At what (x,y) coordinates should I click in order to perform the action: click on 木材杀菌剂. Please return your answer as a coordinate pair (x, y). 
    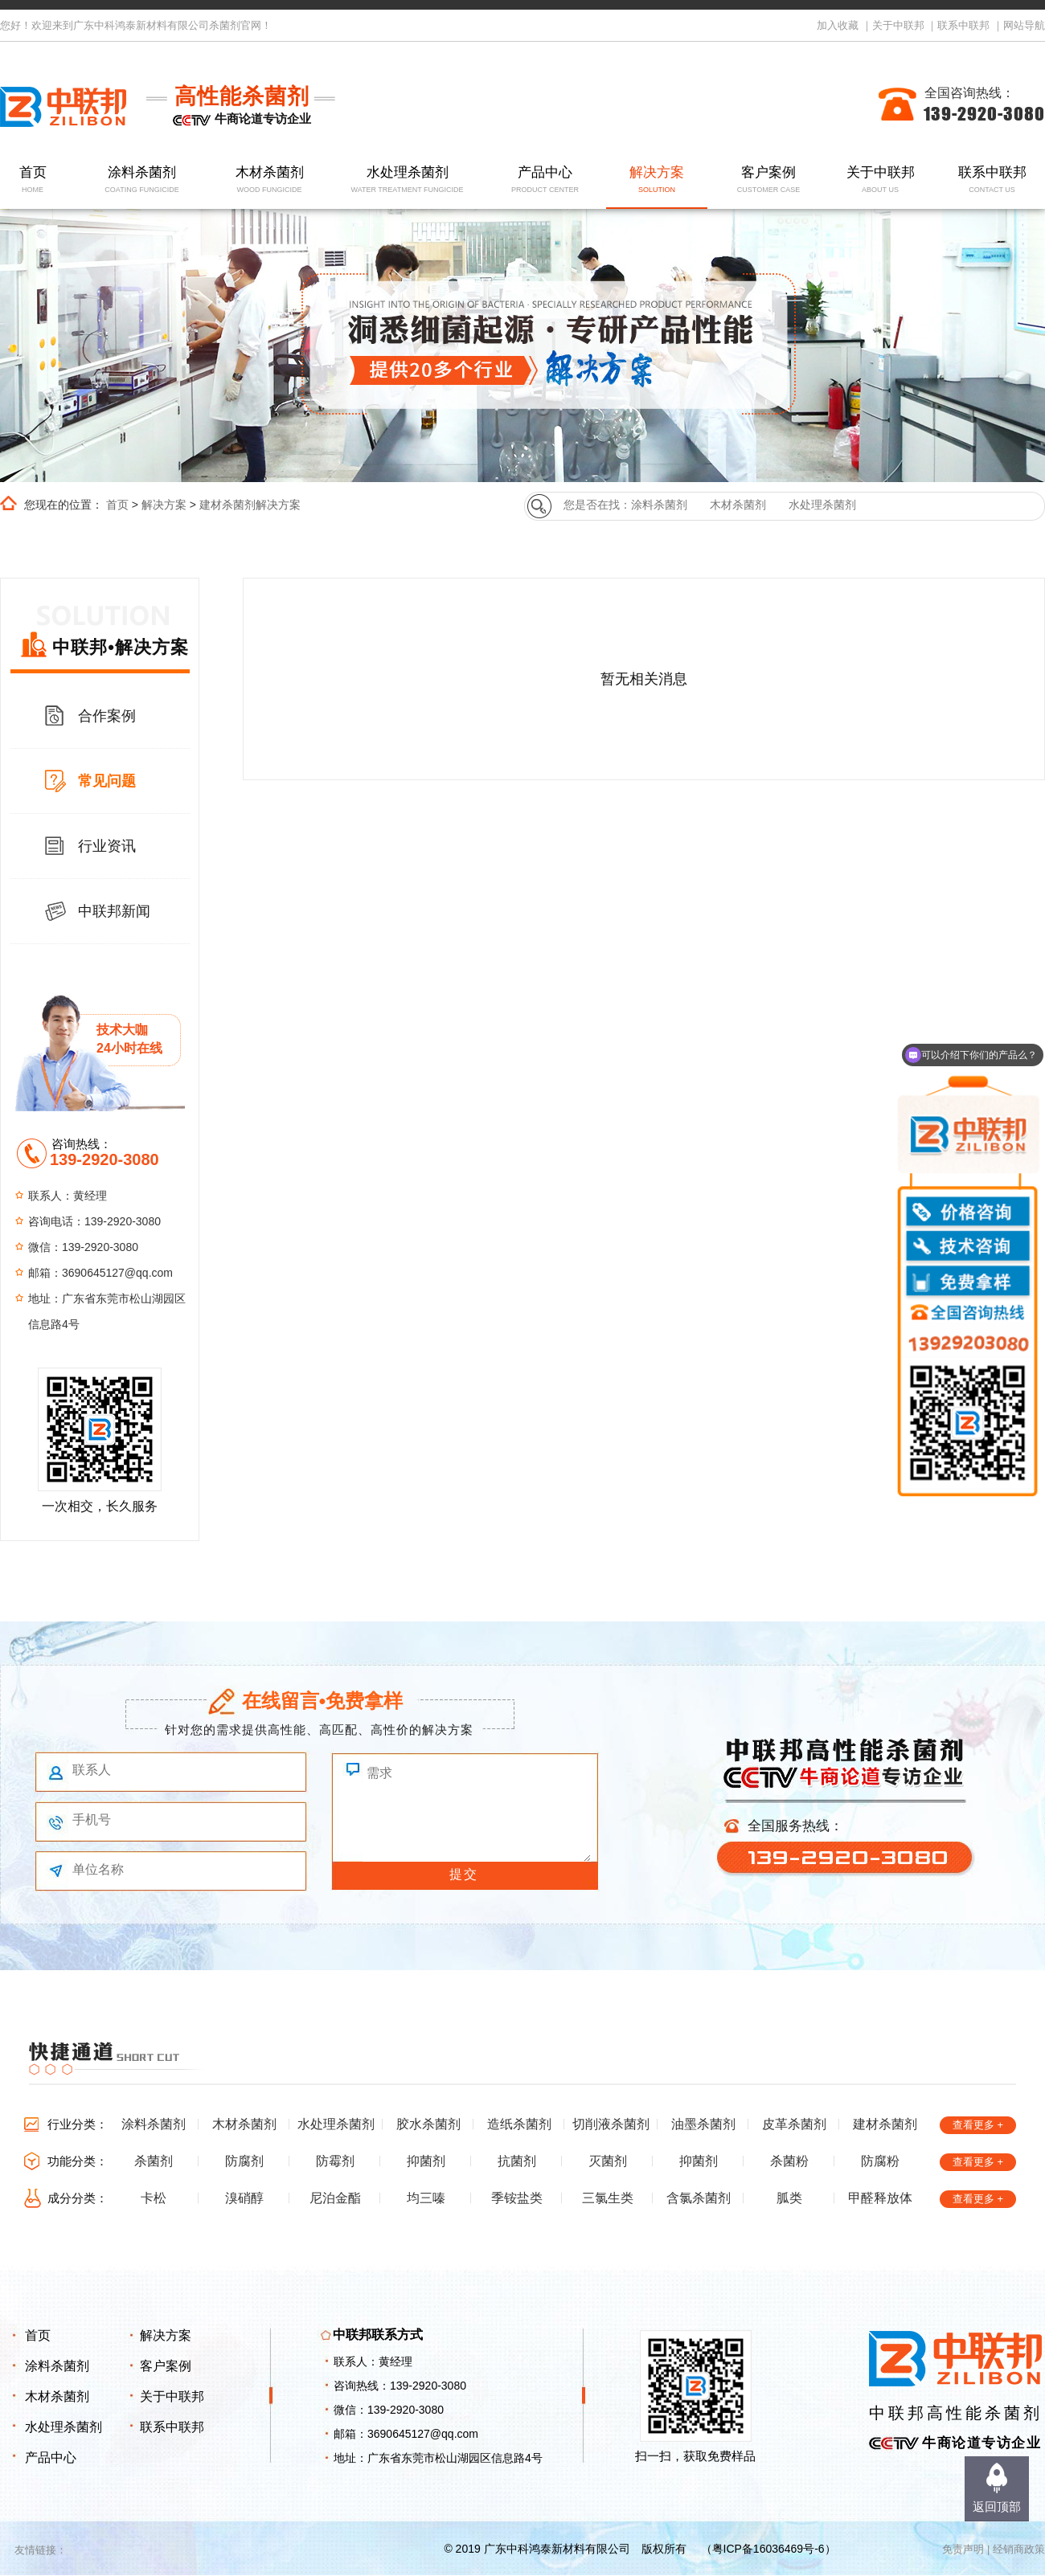
    Looking at the image, I should click on (270, 180).